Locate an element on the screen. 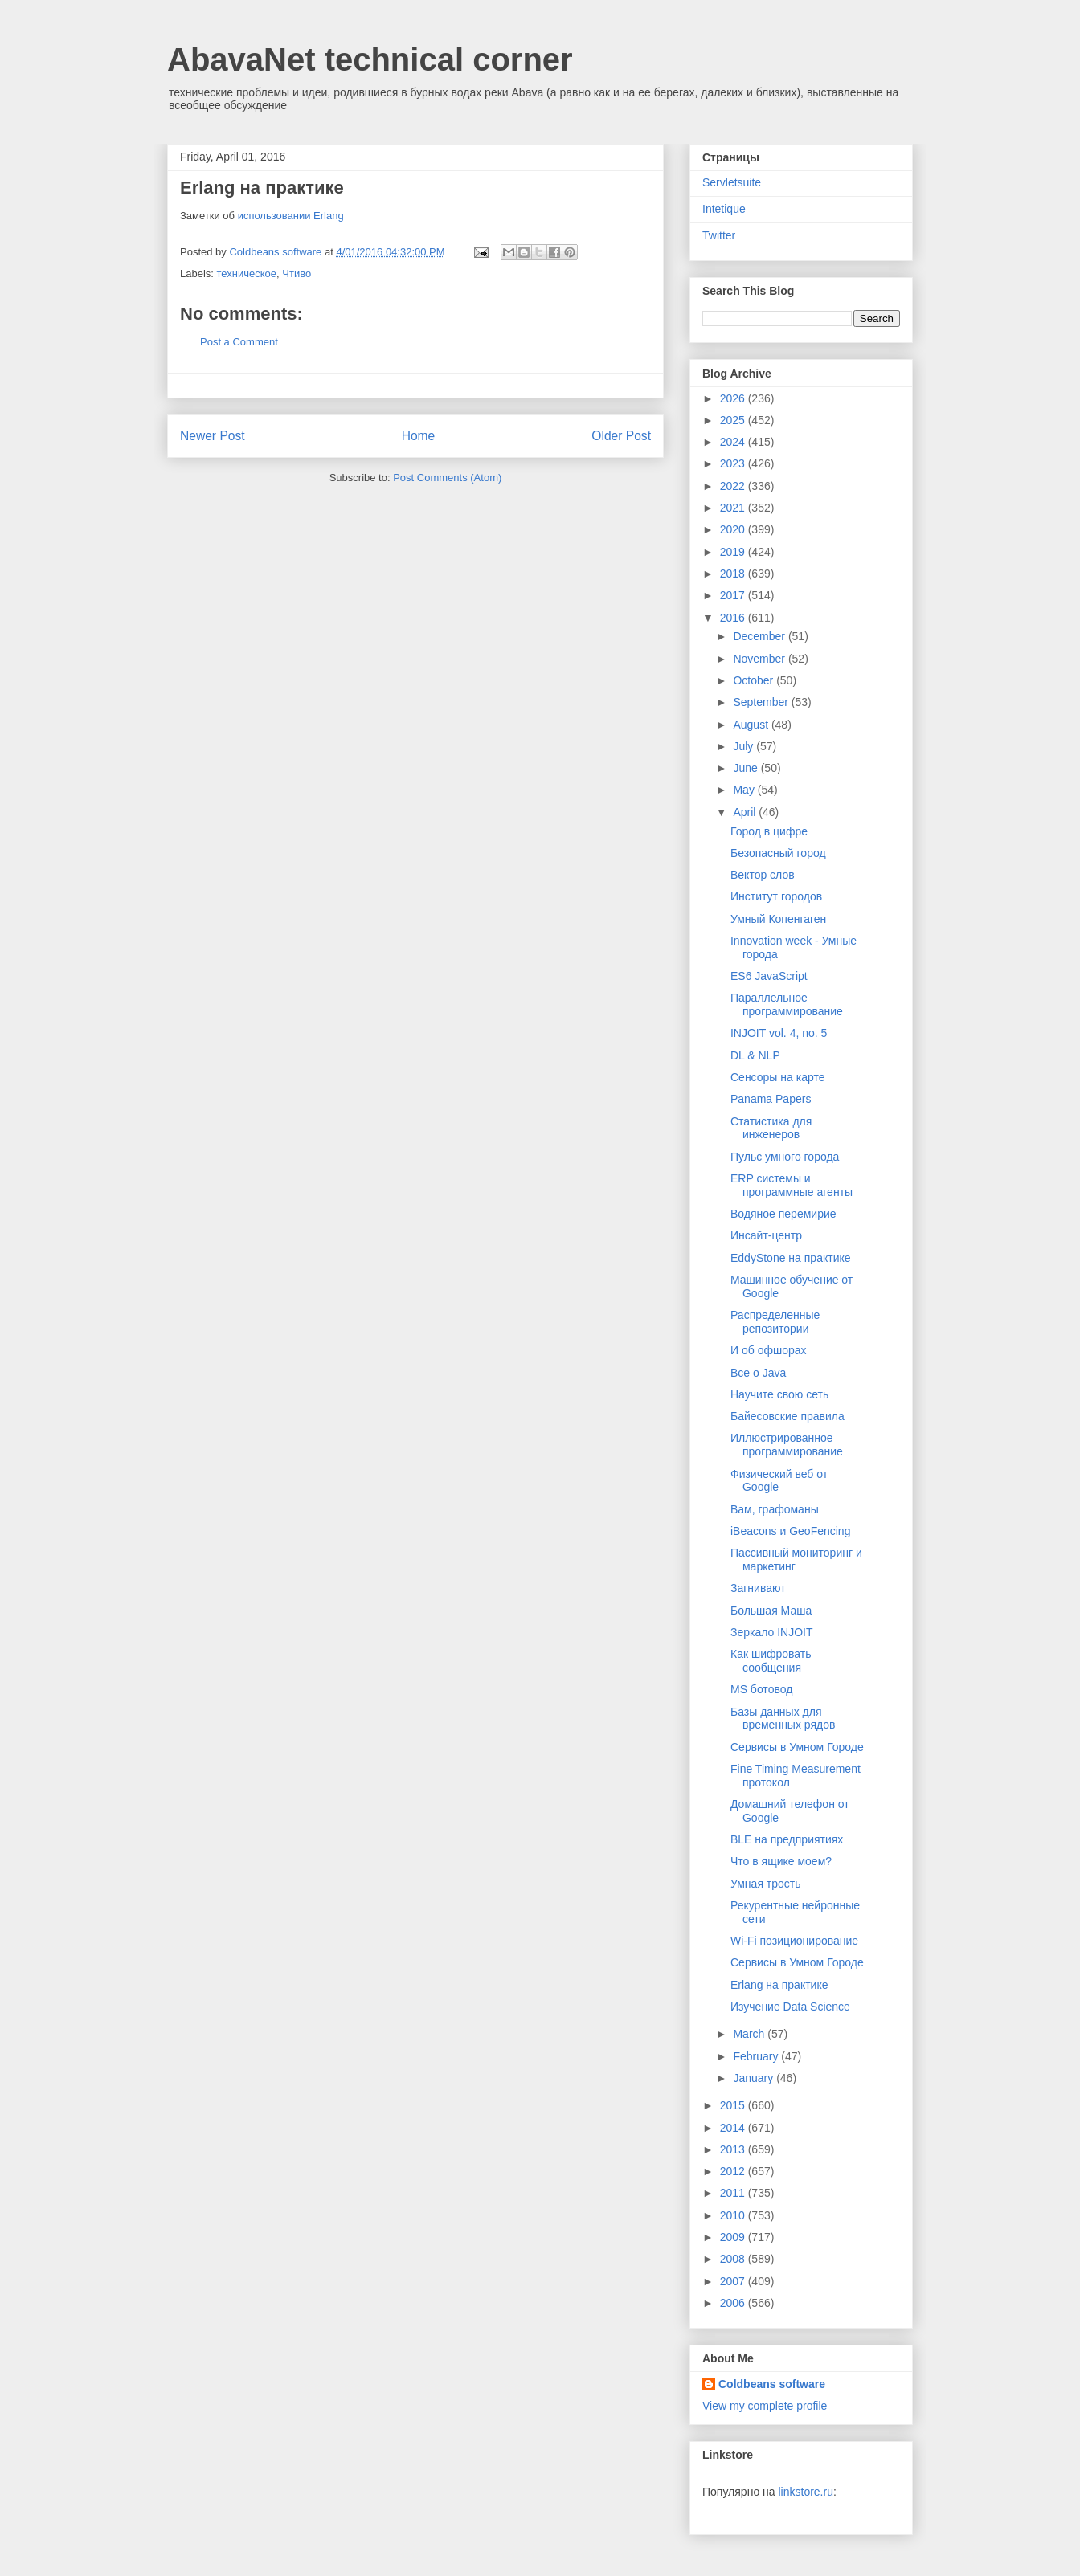 The width and height of the screenshot is (1080, 2576). Безопасный город is located at coordinates (778, 853).